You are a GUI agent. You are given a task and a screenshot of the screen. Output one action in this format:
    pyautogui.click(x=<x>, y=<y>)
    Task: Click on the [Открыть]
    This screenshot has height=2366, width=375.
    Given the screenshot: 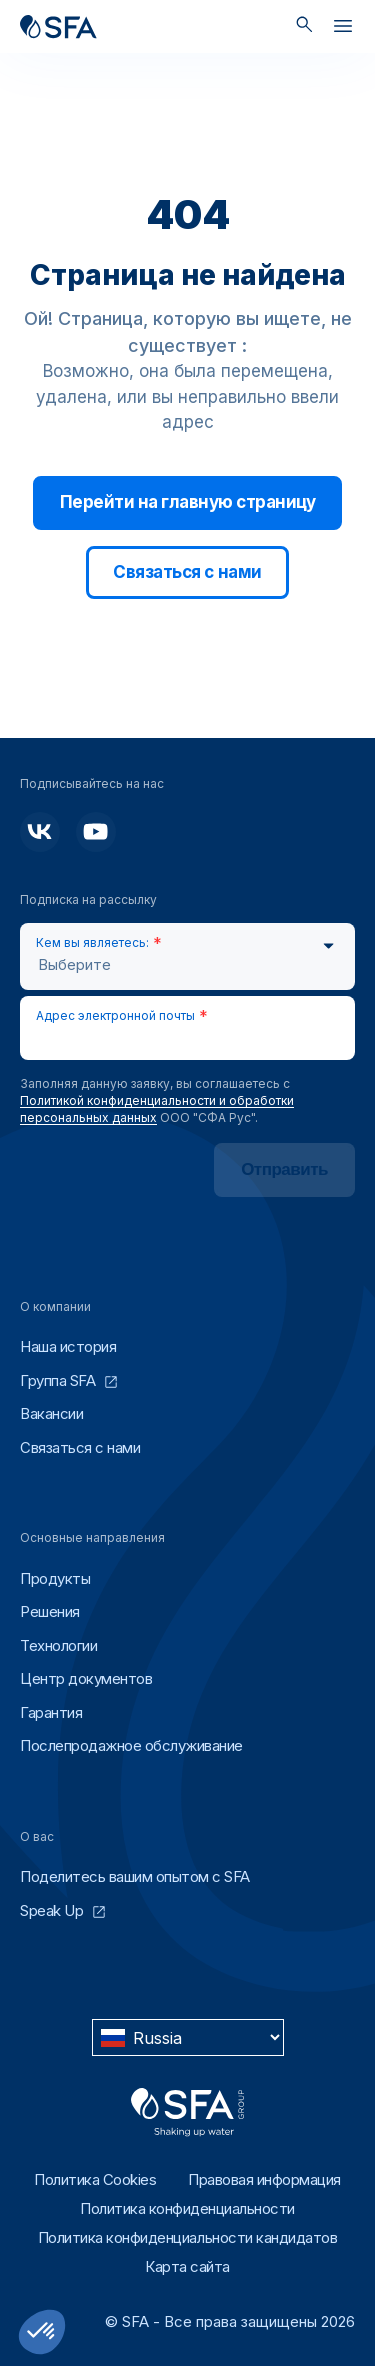 What is the action you would take?
    pyautogui.click(x=343, y=30)
    